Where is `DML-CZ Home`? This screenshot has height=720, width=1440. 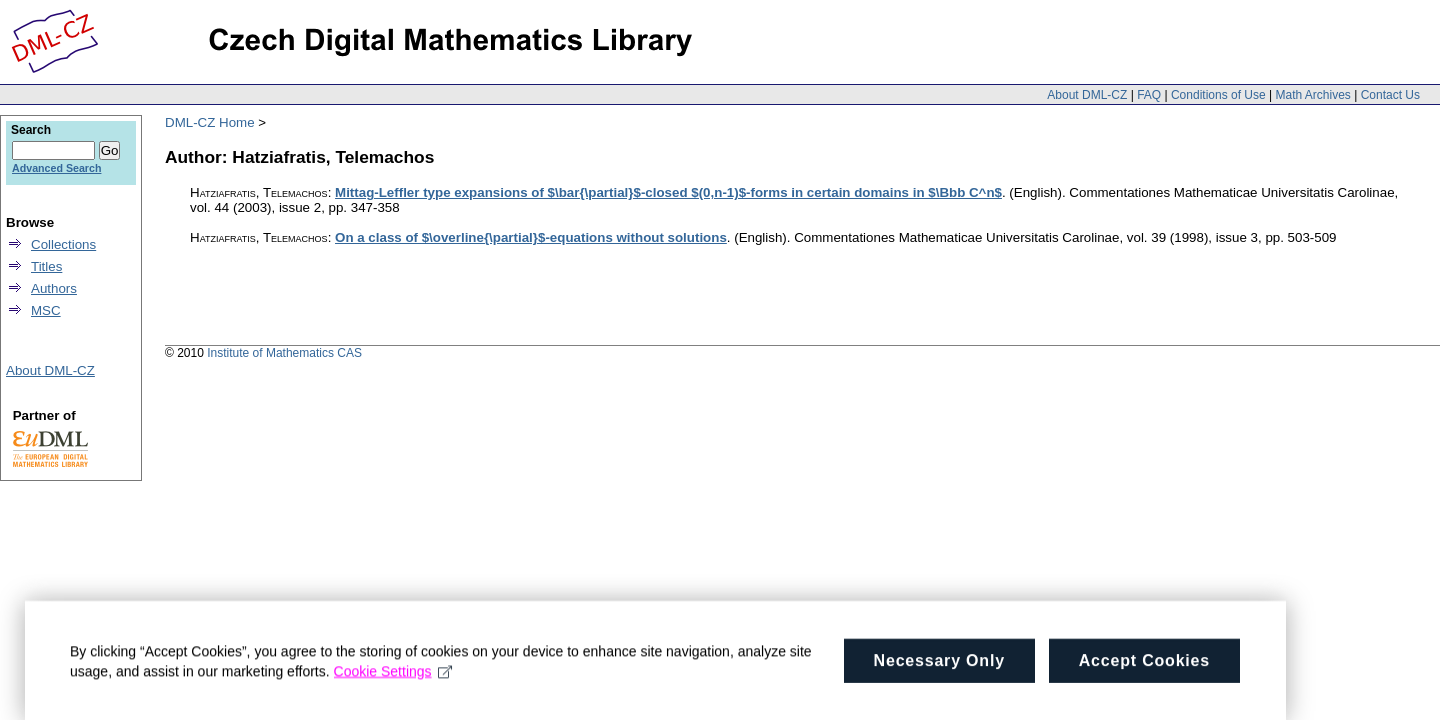 DML-CZ Home is located at coordinates (210, 122).